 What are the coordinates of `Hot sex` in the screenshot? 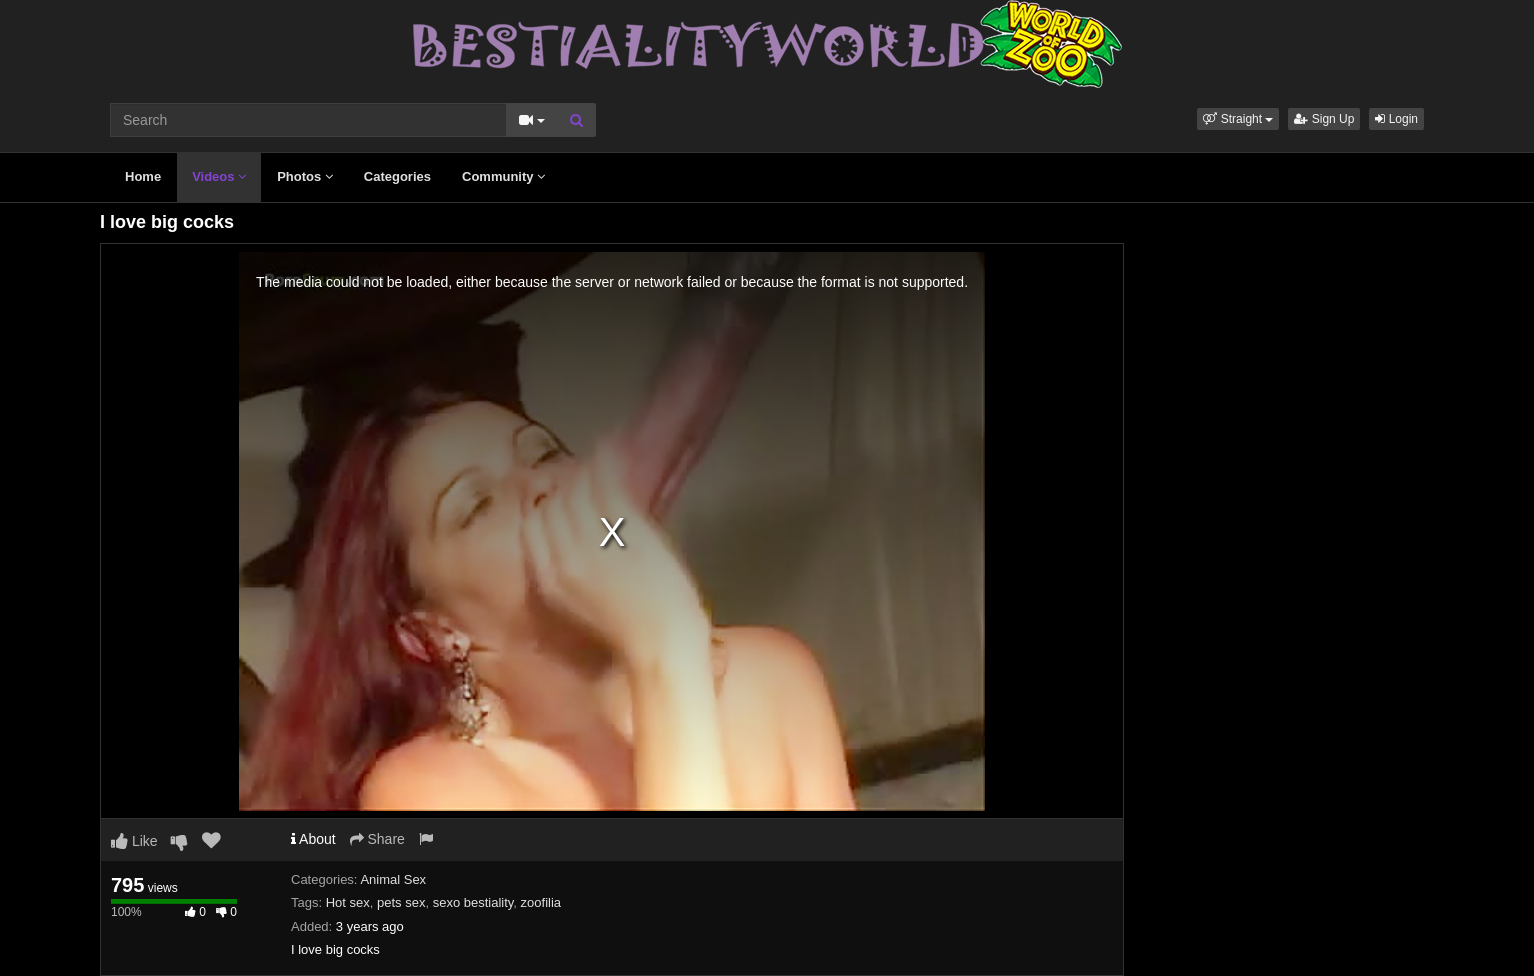 It's located at (348, 902).